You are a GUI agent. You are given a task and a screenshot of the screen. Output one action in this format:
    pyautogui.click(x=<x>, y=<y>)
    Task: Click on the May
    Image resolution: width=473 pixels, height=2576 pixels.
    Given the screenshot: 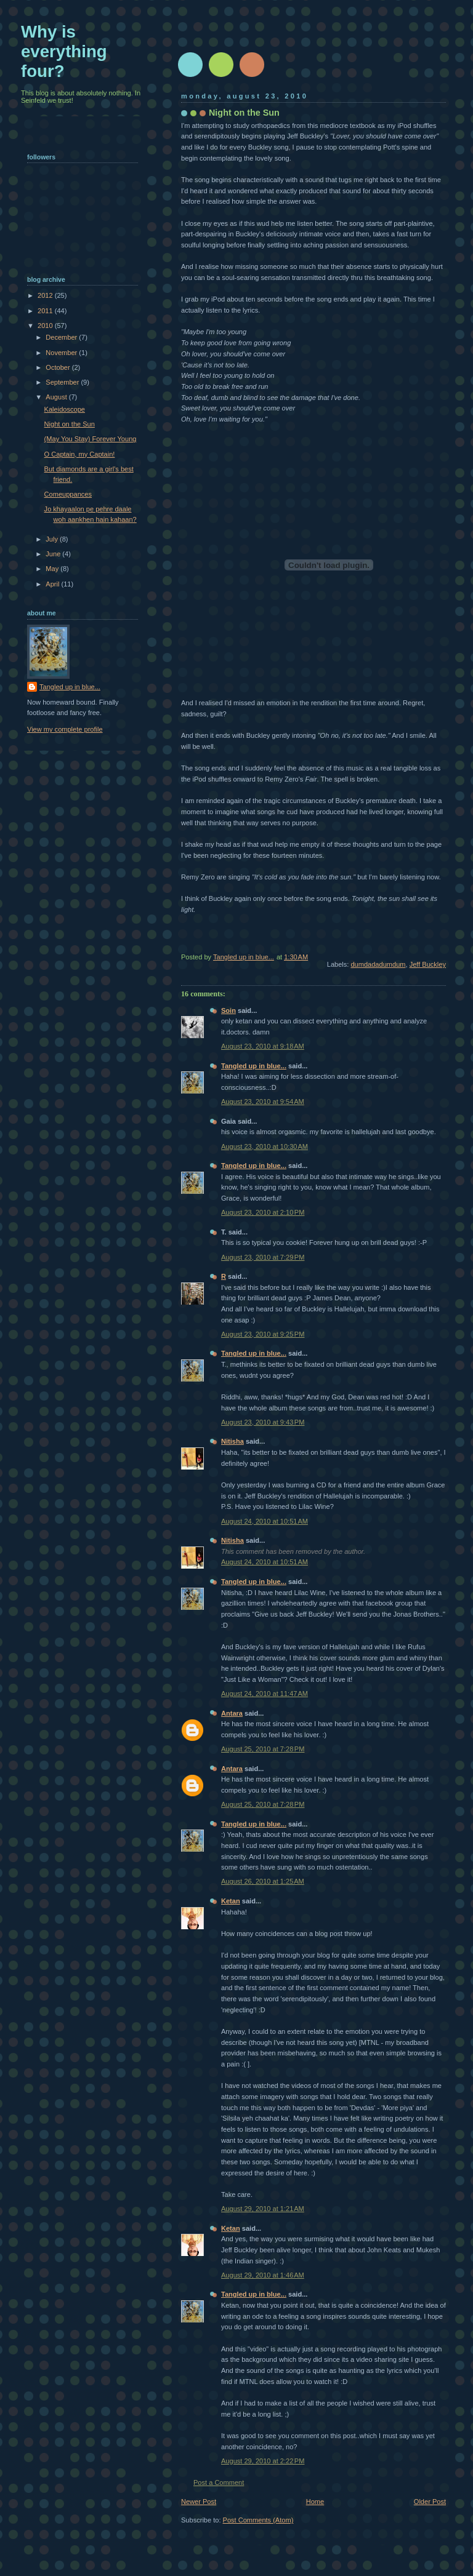 What is the action you would take?
    pyautogui.click(x=53, y=568)
    